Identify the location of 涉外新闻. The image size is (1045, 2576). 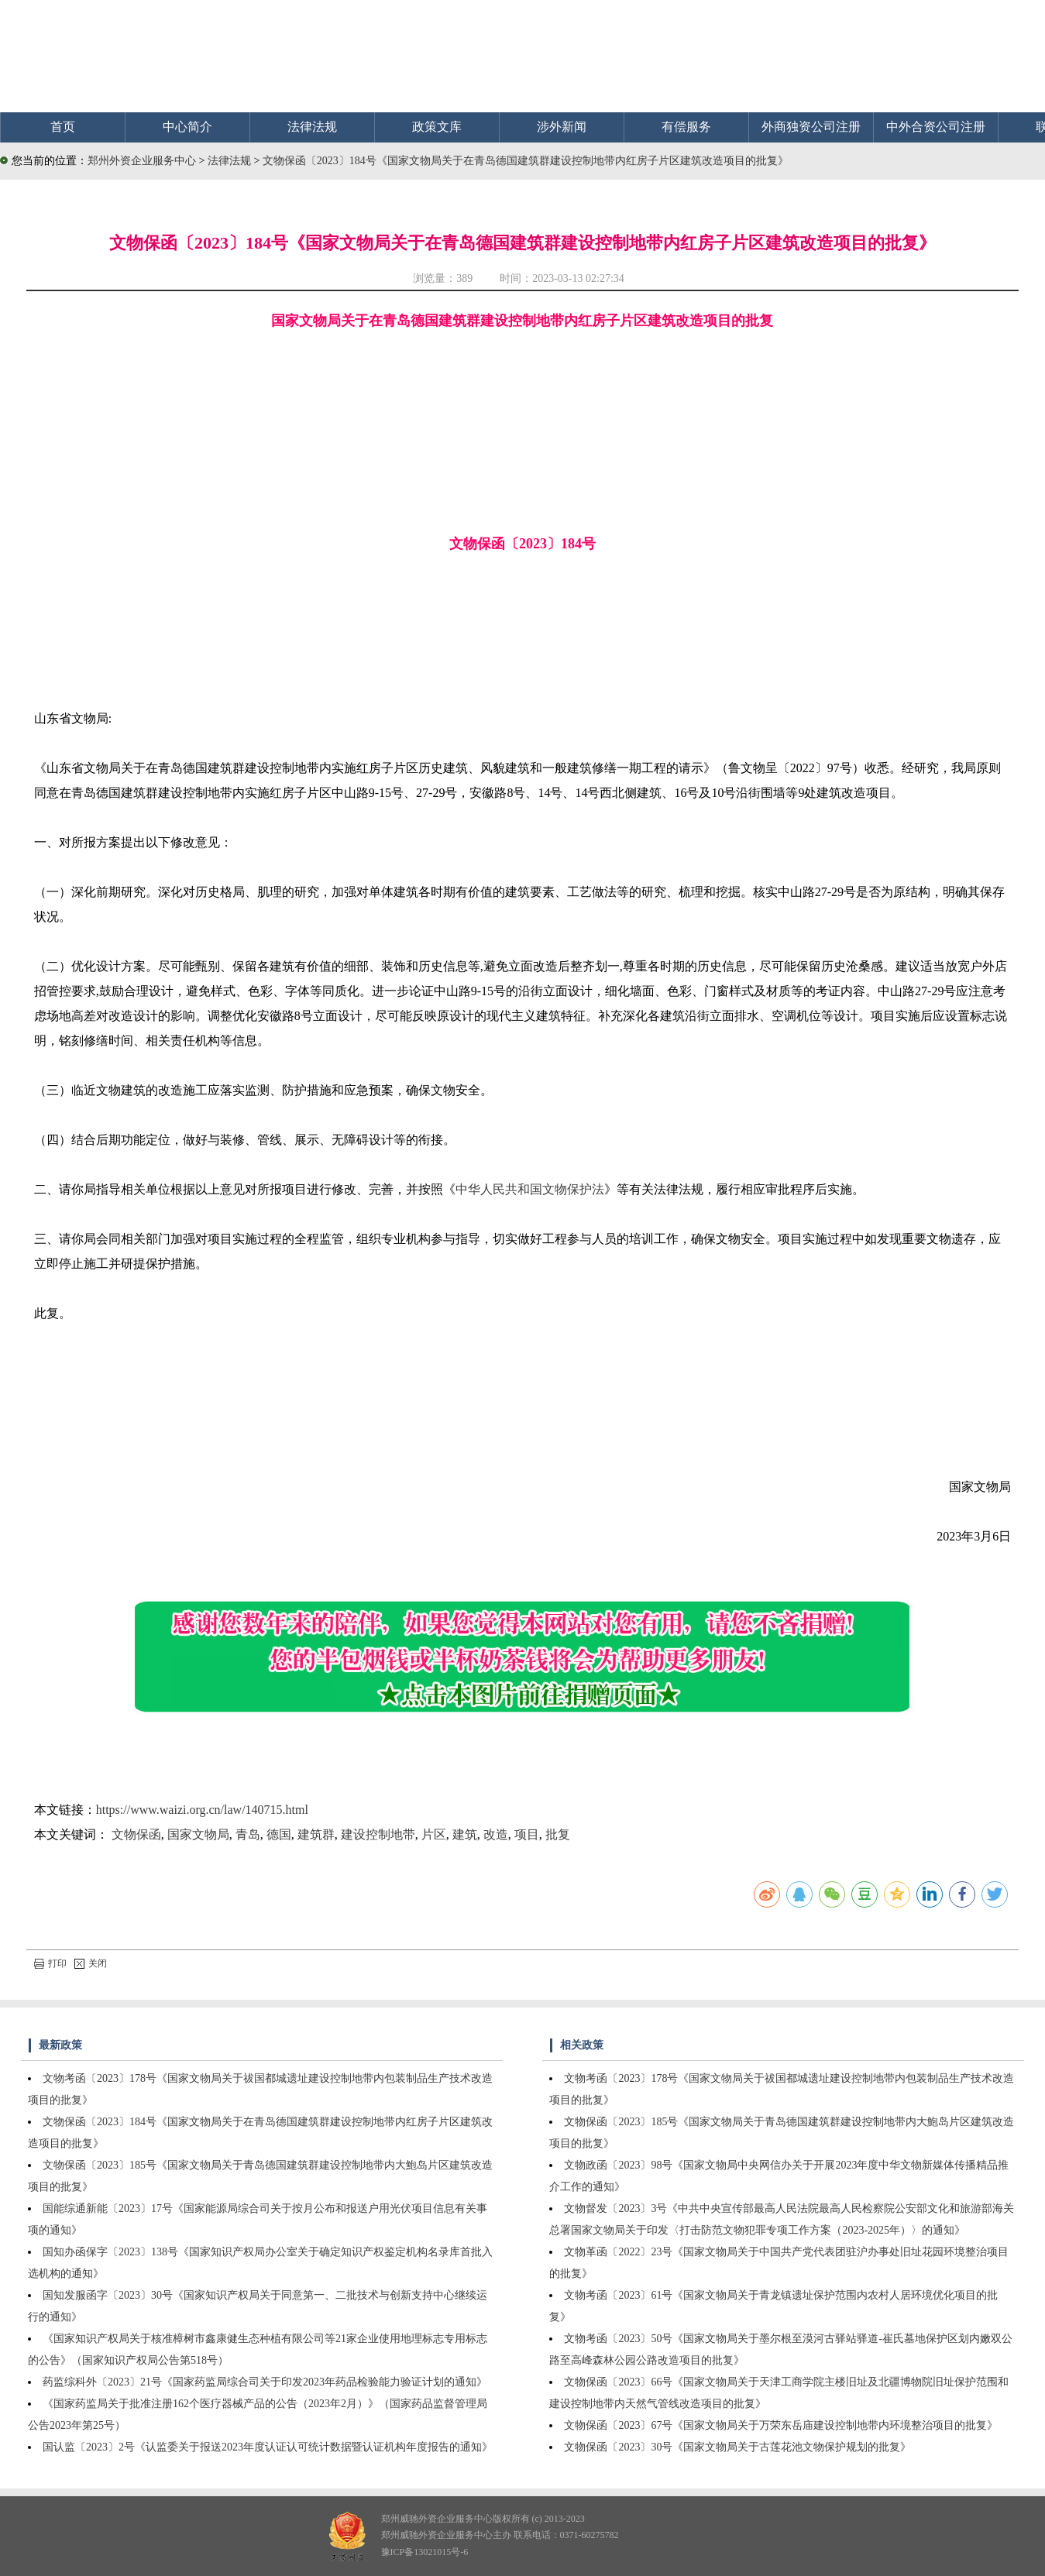
(561, 126).